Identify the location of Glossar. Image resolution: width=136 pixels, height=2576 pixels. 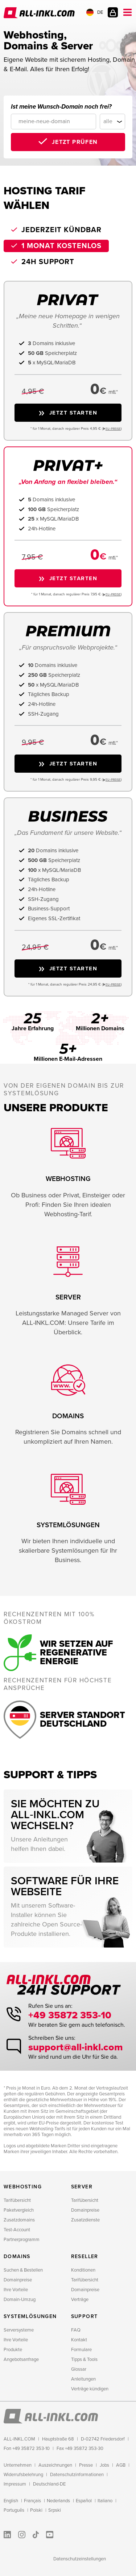
(78, 2369).